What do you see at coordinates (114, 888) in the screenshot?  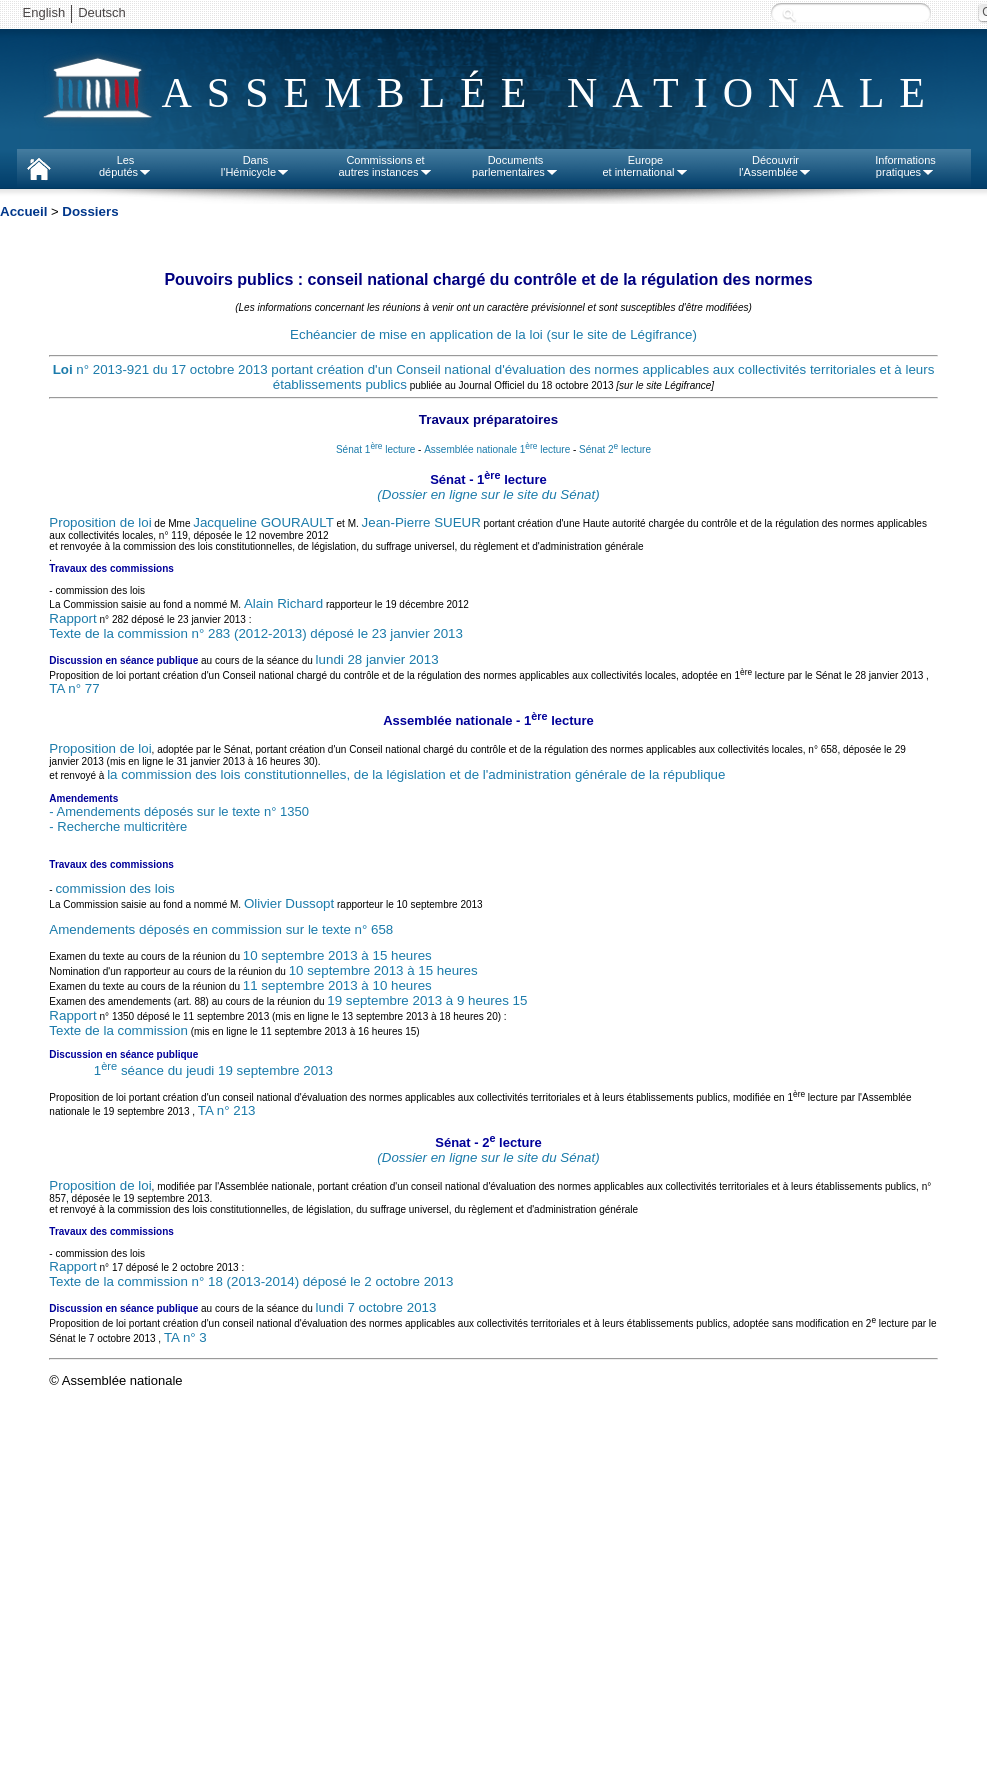 I see `commission des lois` at bounding box center [114, 888].